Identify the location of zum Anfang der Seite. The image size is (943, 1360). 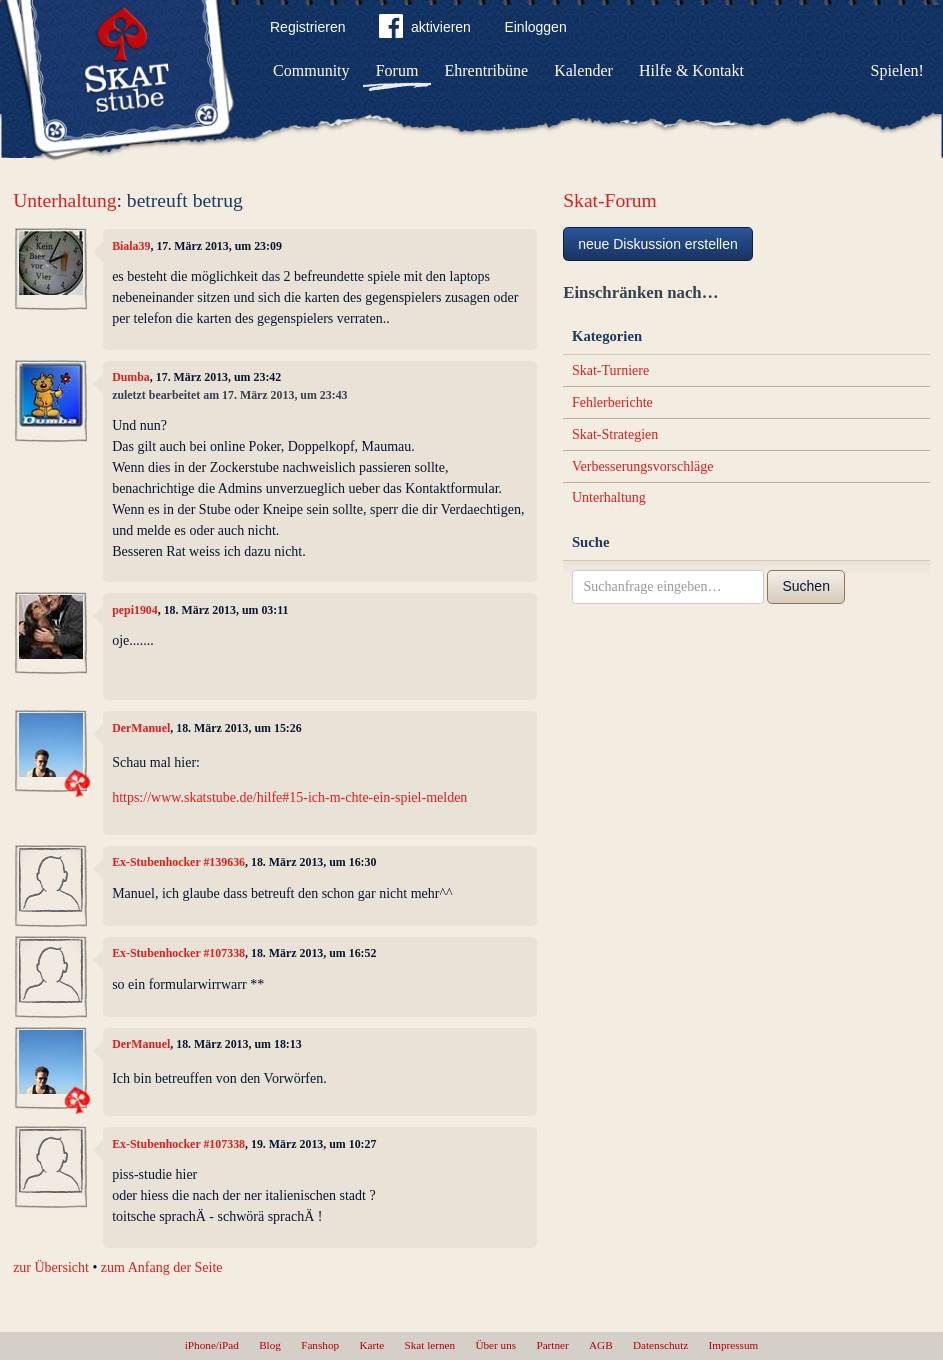
(162, 1267).